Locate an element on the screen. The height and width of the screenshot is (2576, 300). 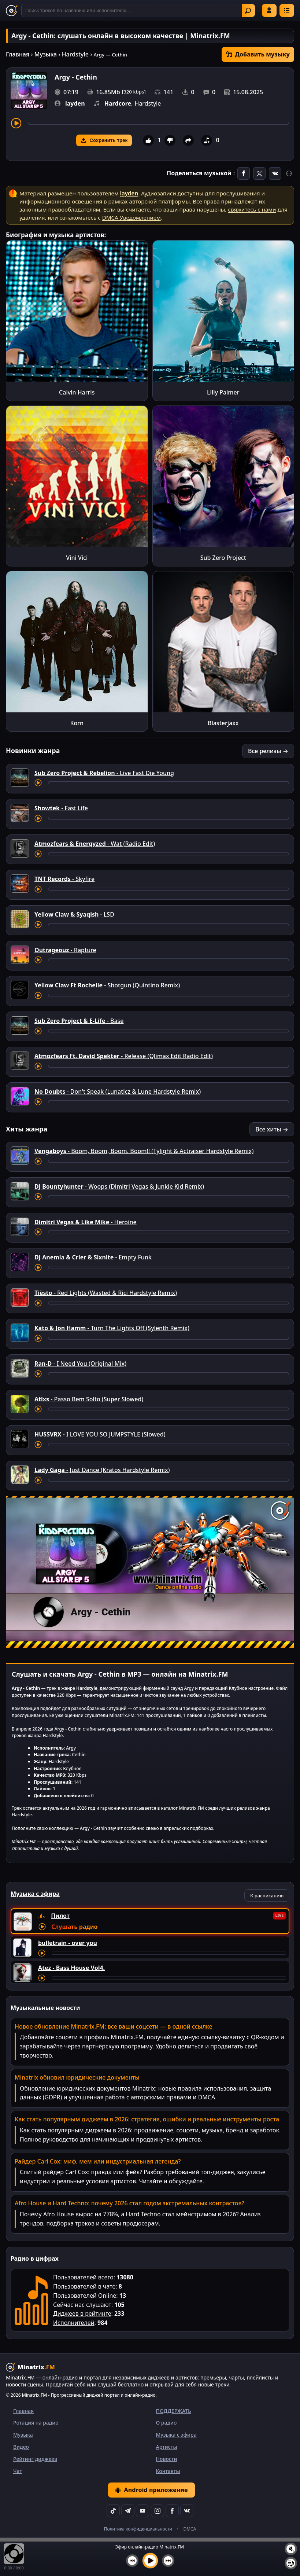
- Passo Bem Solto (Super Slowed) is located at coordinates (88, 1399).